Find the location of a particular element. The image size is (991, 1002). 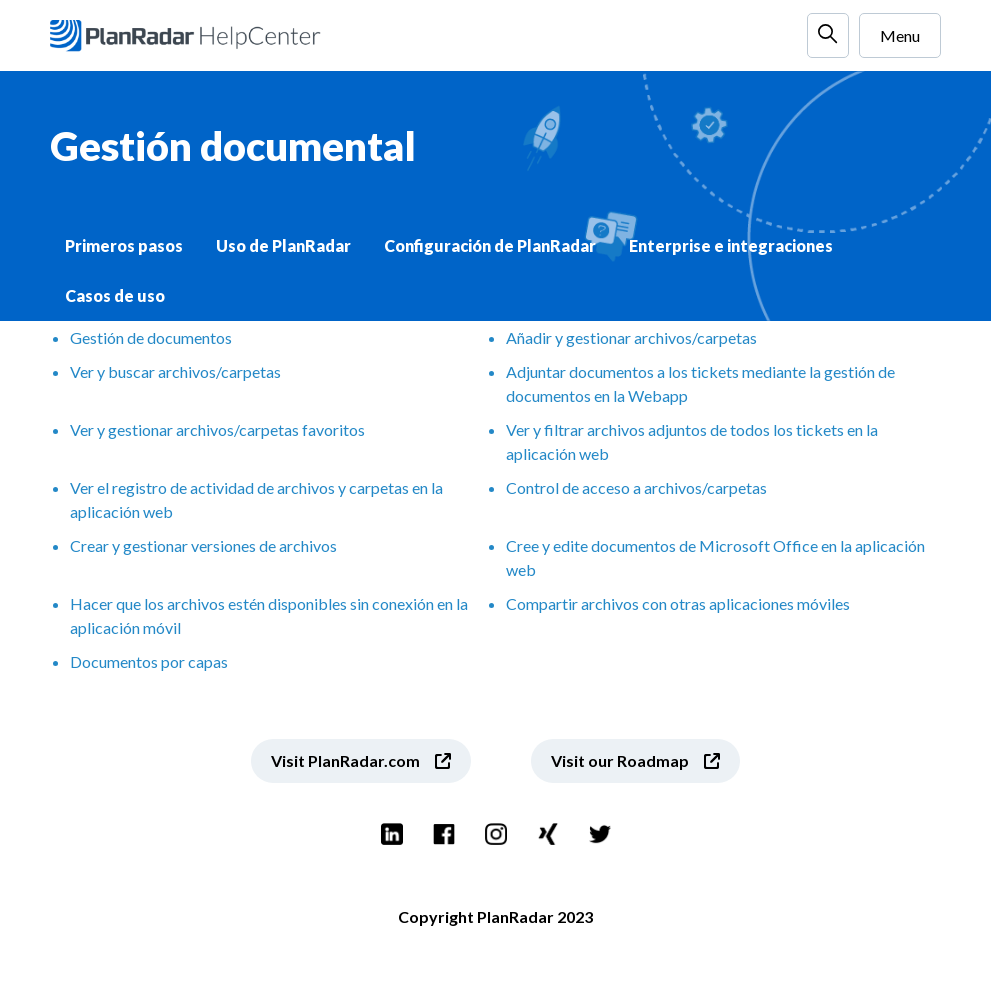

Visit our Roadmap is located at coordinates (620, 760).